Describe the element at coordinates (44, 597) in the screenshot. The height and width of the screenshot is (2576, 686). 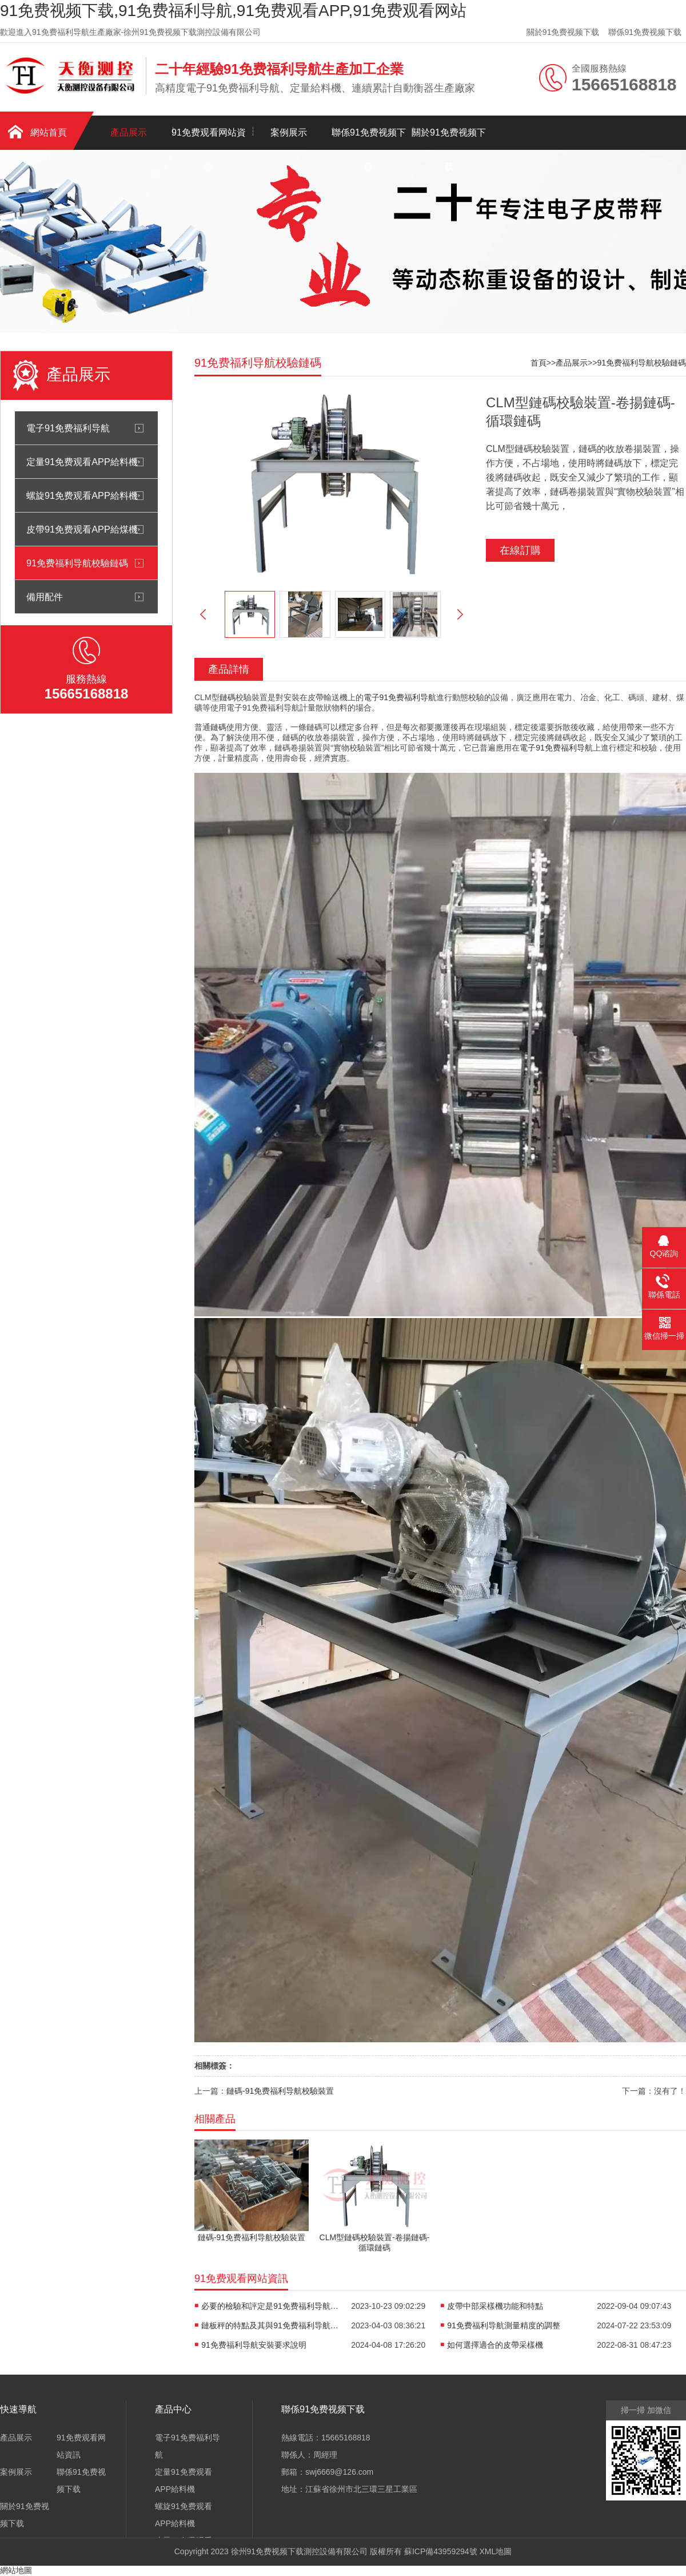
I see `備用配件` at that location.